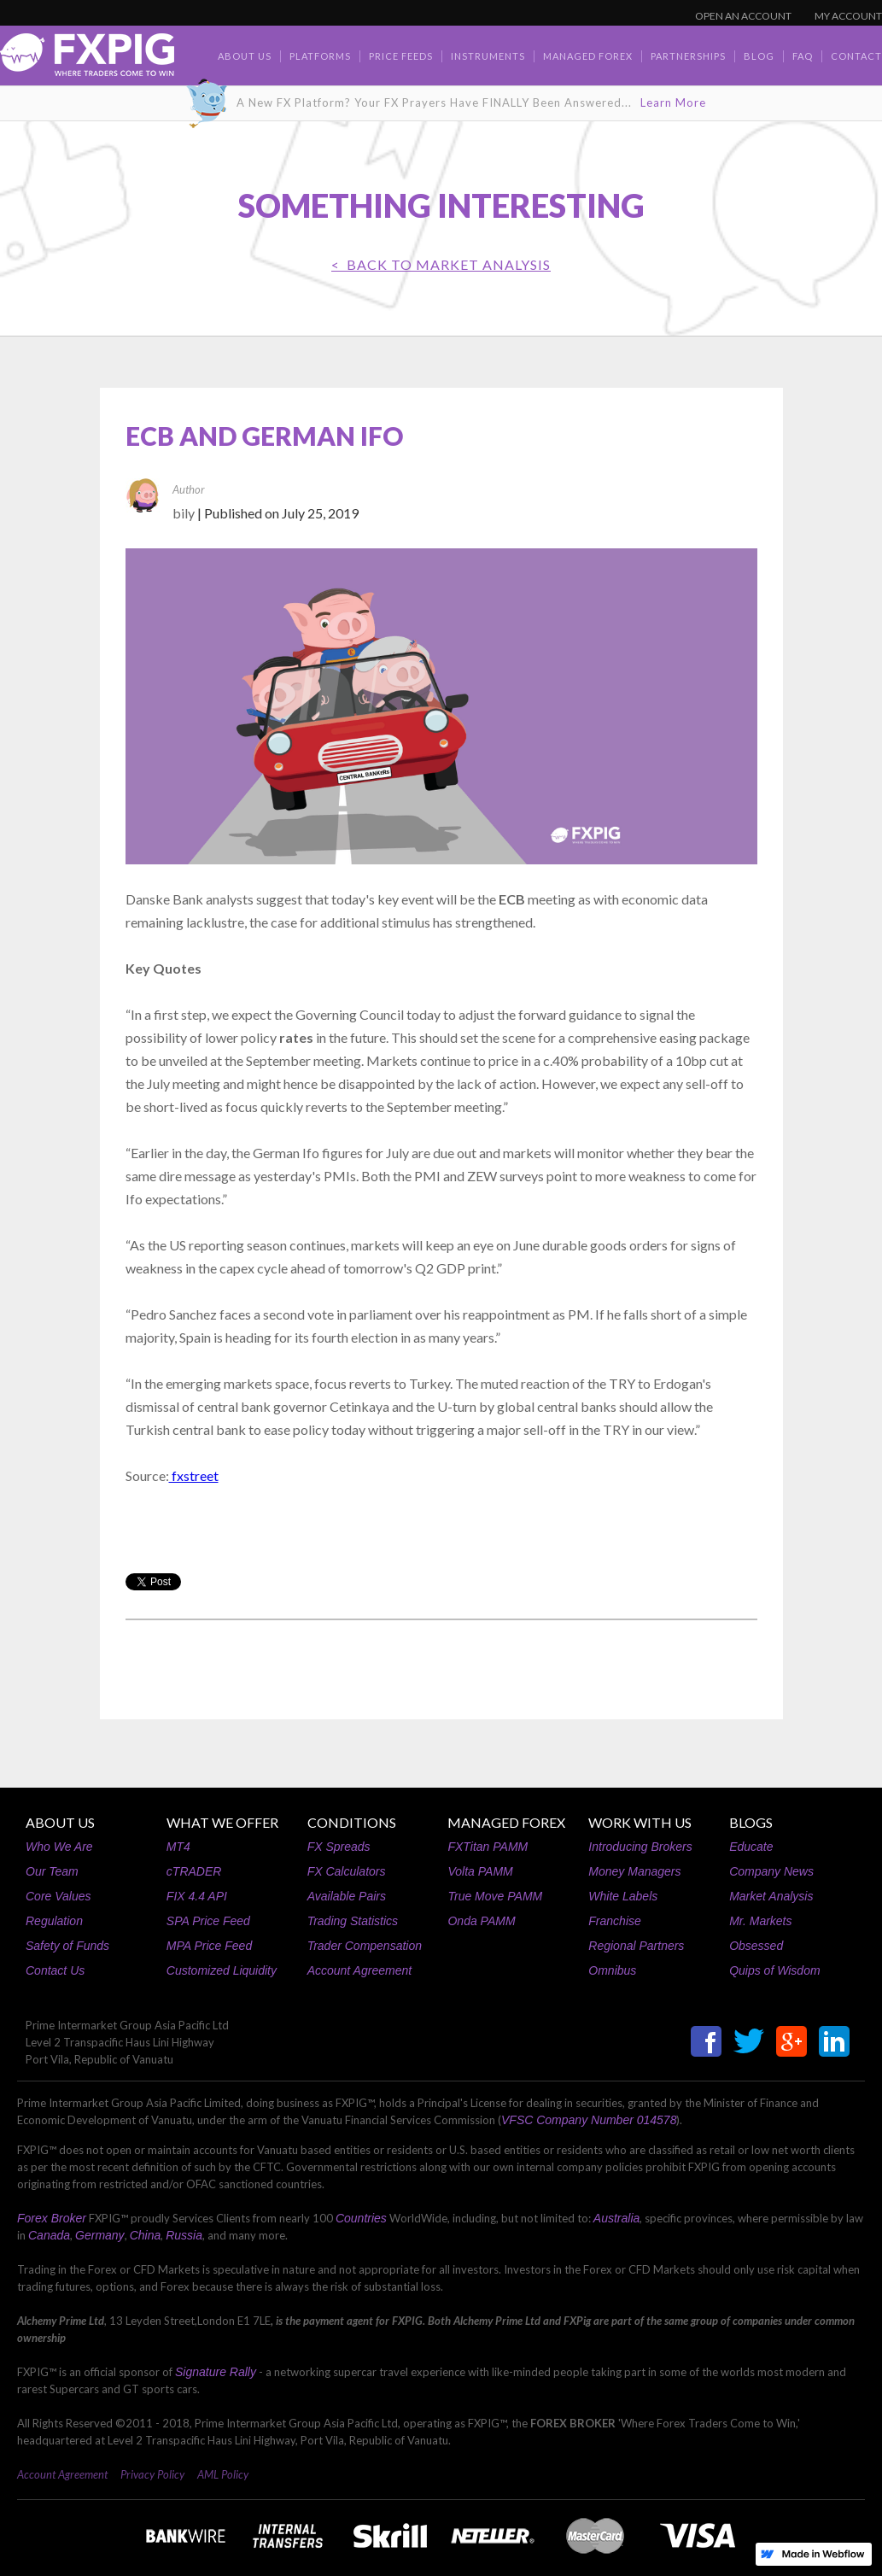 This screenshot has height=2576, width=882. What do you see at coordinates (245, 55) in the screenshot?
I see `about us` at bounding box center [245, 55].